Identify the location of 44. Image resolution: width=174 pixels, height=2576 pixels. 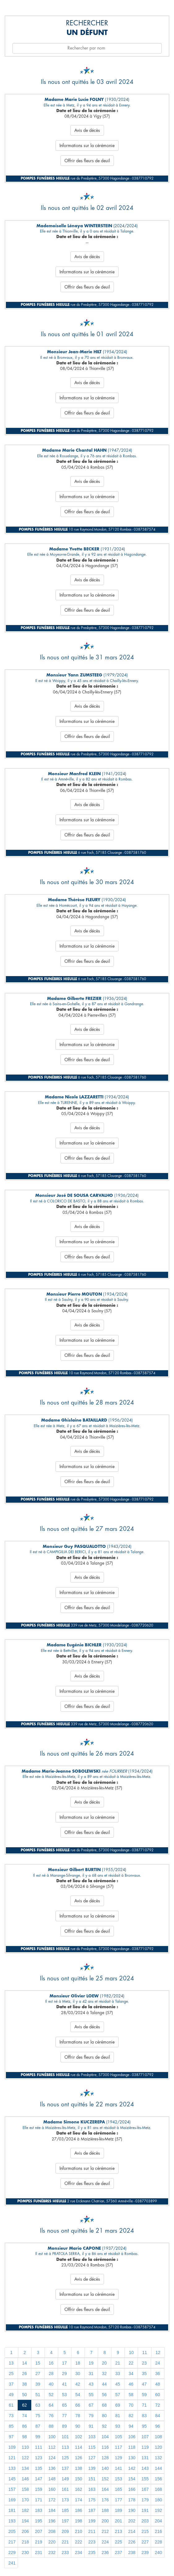
(104, 2384).